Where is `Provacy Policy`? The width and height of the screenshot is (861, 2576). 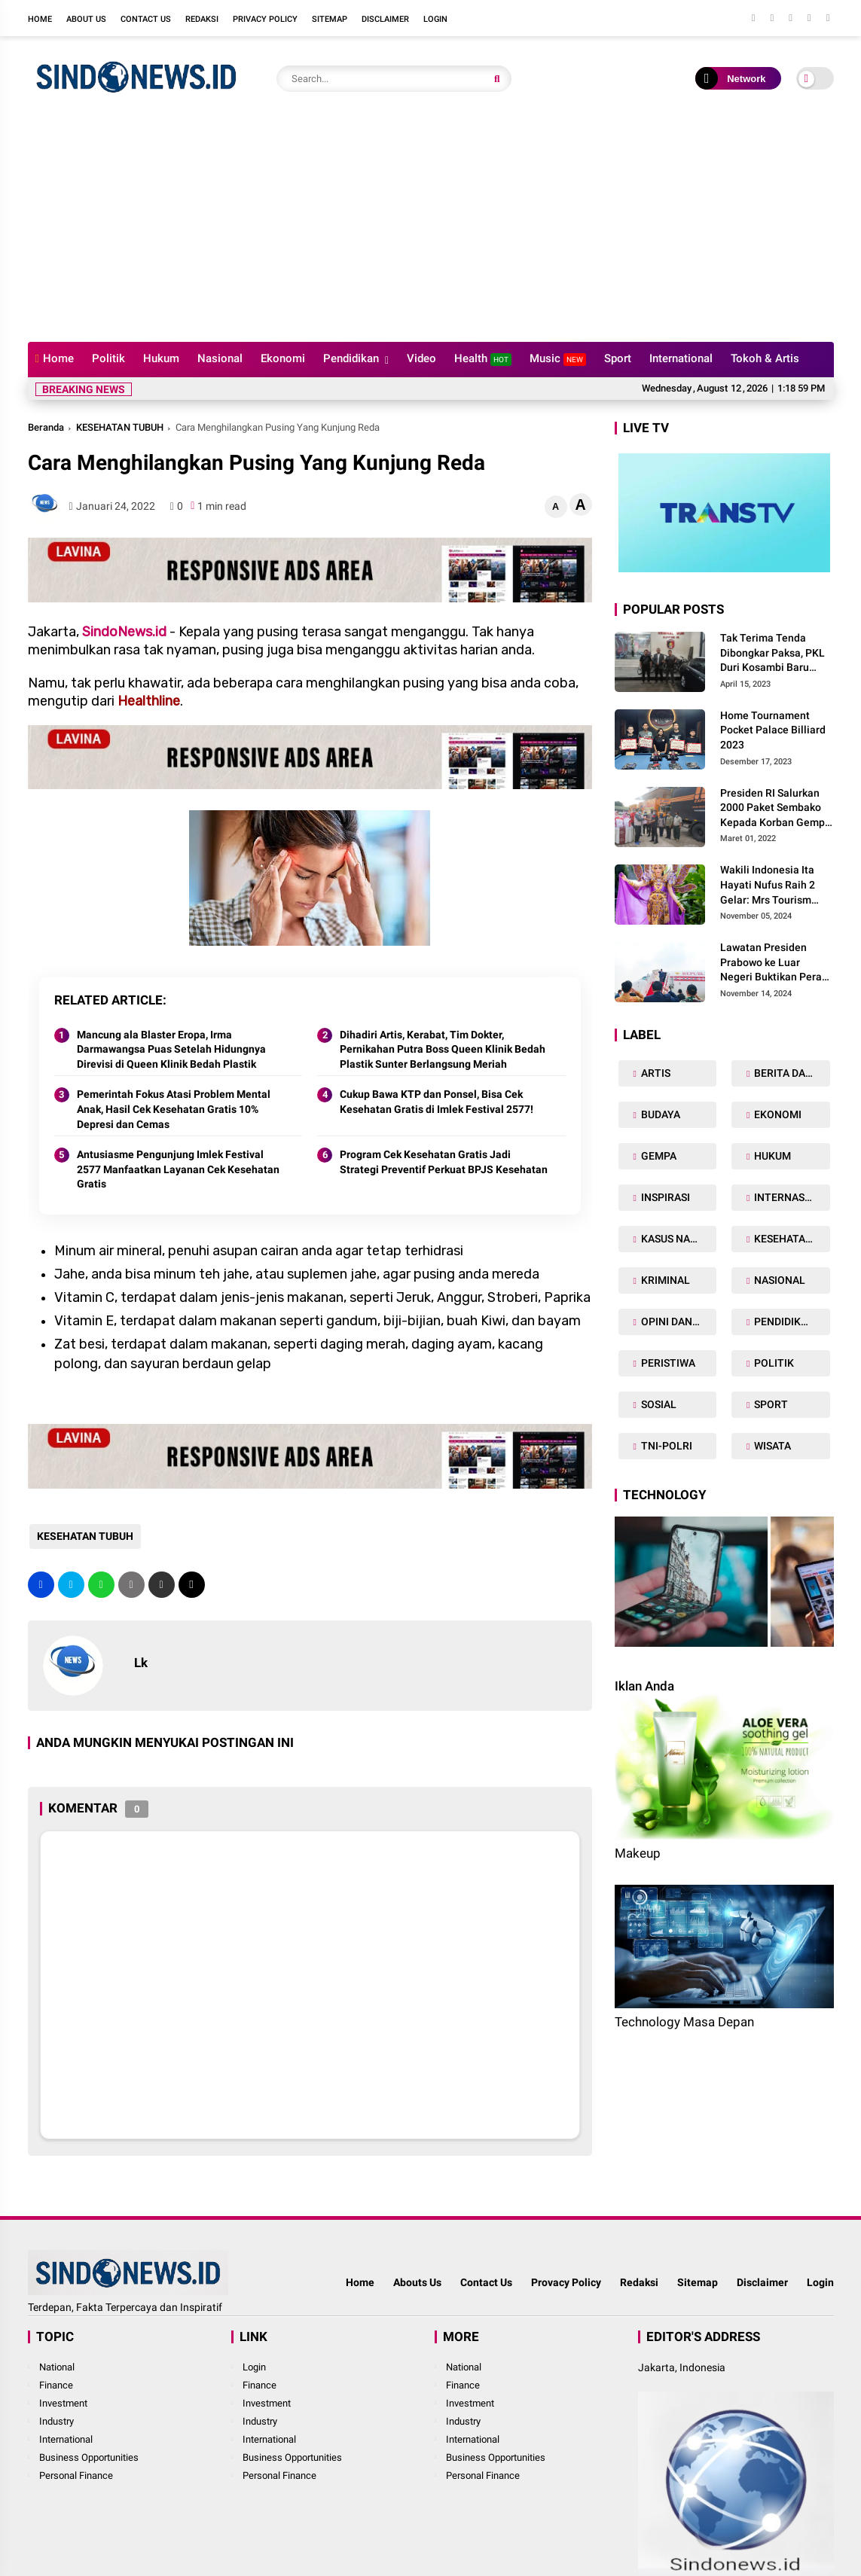
Provacy Policy is located at coordinates (566, 2282).